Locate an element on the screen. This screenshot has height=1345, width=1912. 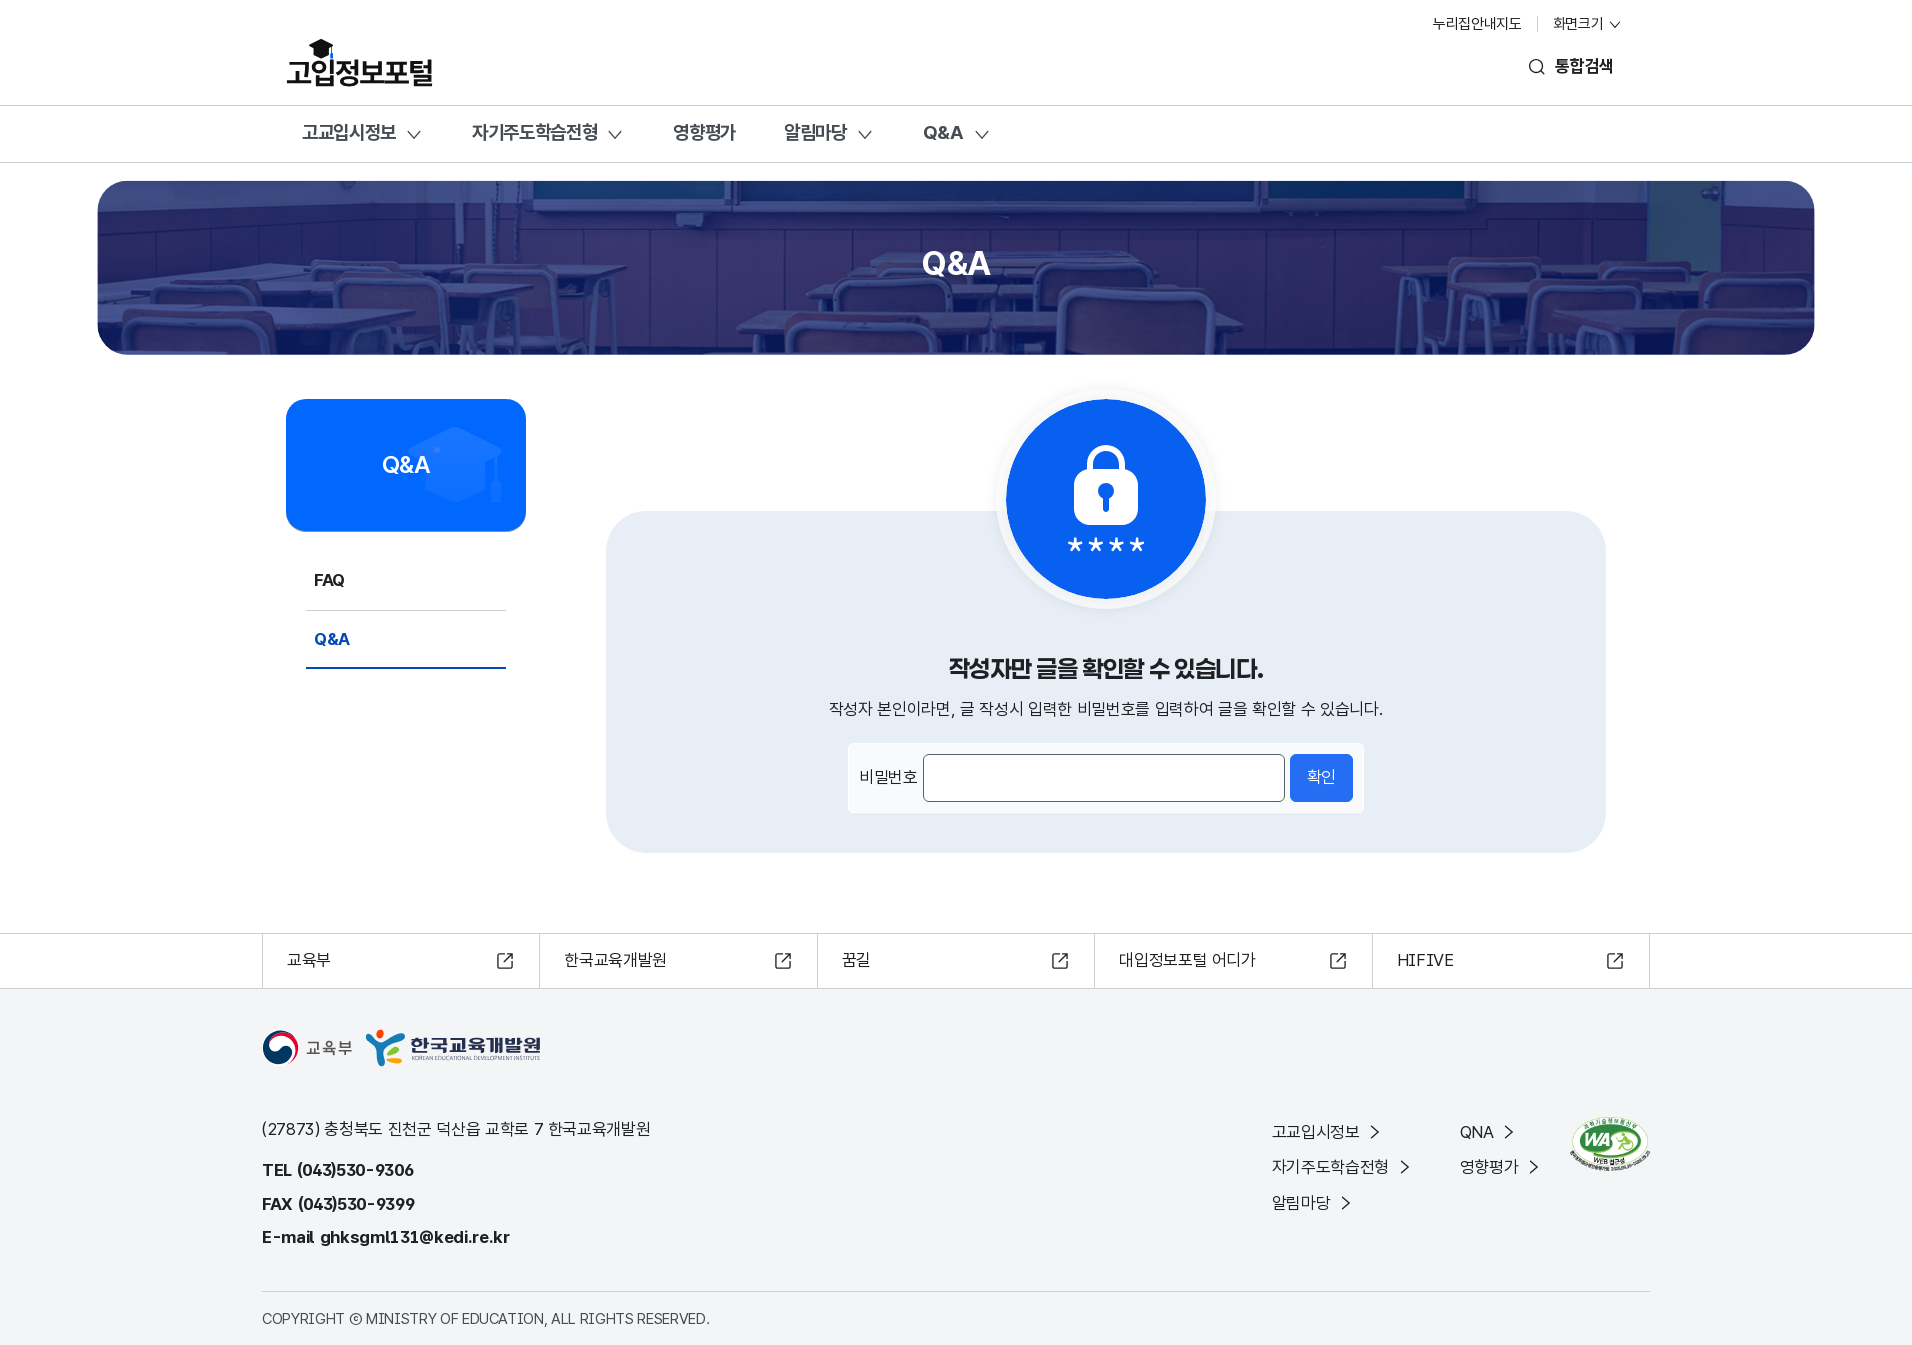
자기주도학습전형 is located at coordinates (534, 132).